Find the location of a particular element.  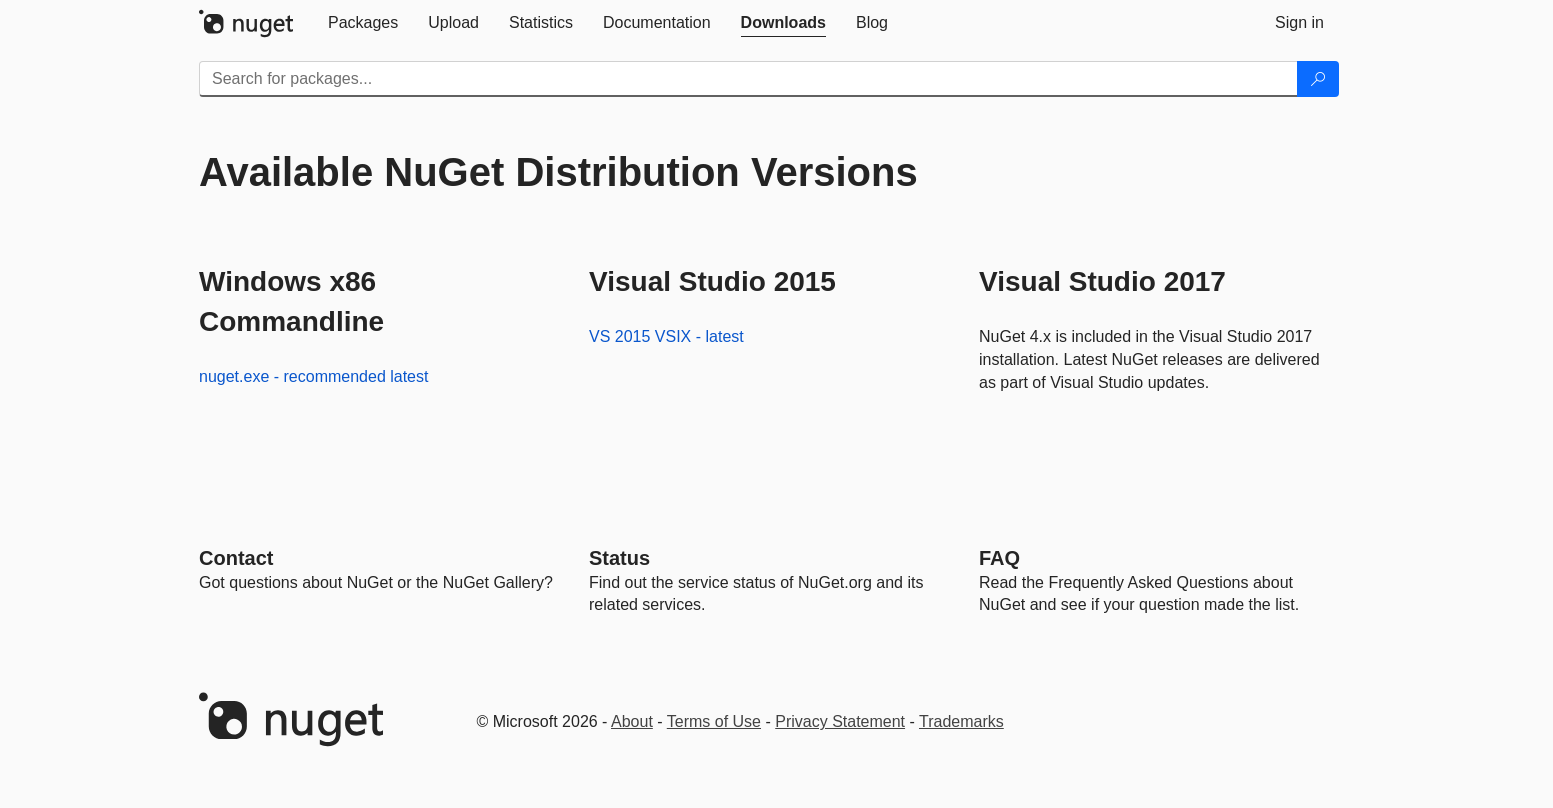

Trademarks is located at coordinates (961, 721).